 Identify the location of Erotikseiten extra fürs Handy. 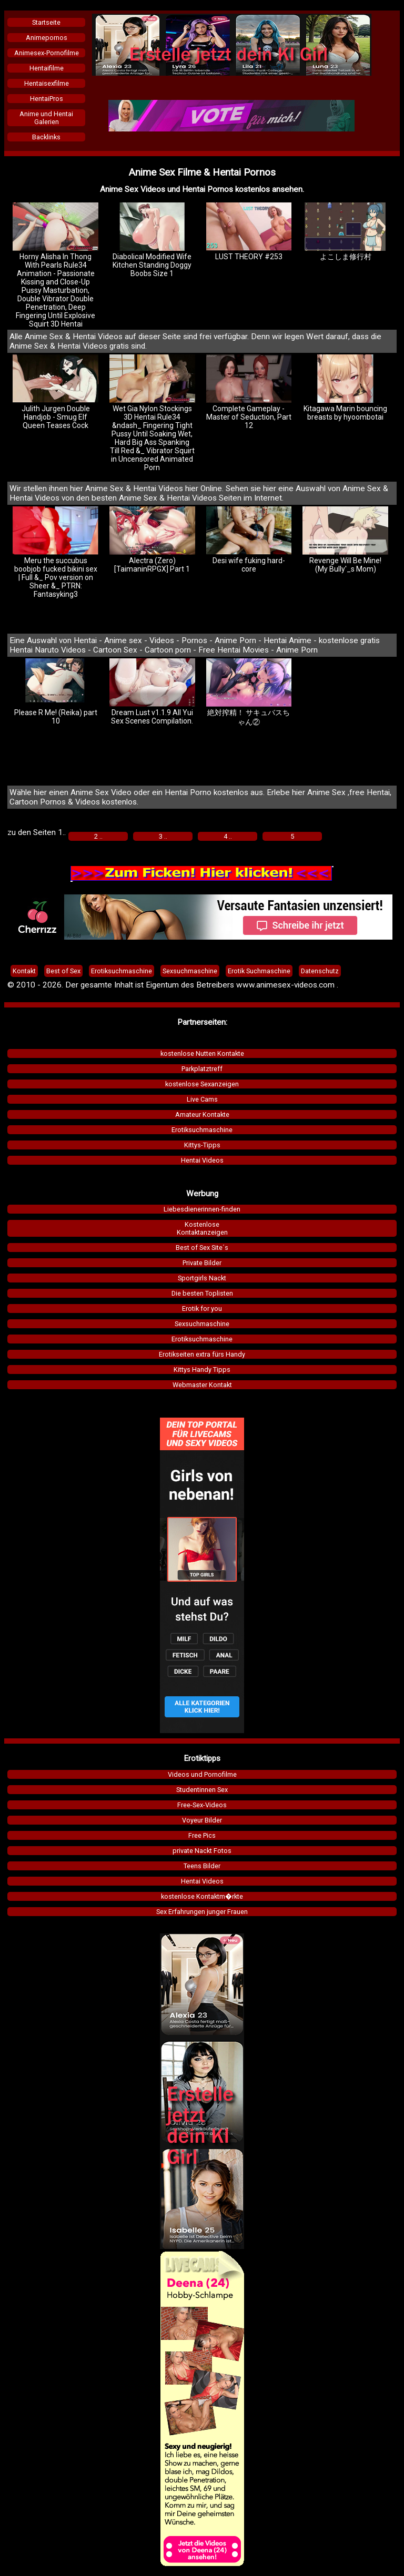
(202, 1354).